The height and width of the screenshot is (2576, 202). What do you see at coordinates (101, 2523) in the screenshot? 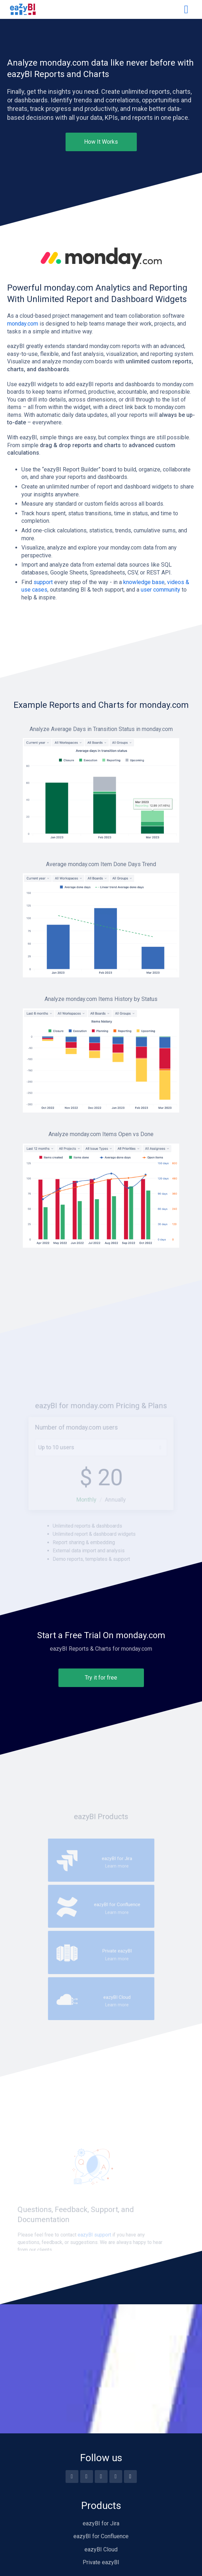
I see `eazyBI for Jira` at bounding box center [101, 2523].